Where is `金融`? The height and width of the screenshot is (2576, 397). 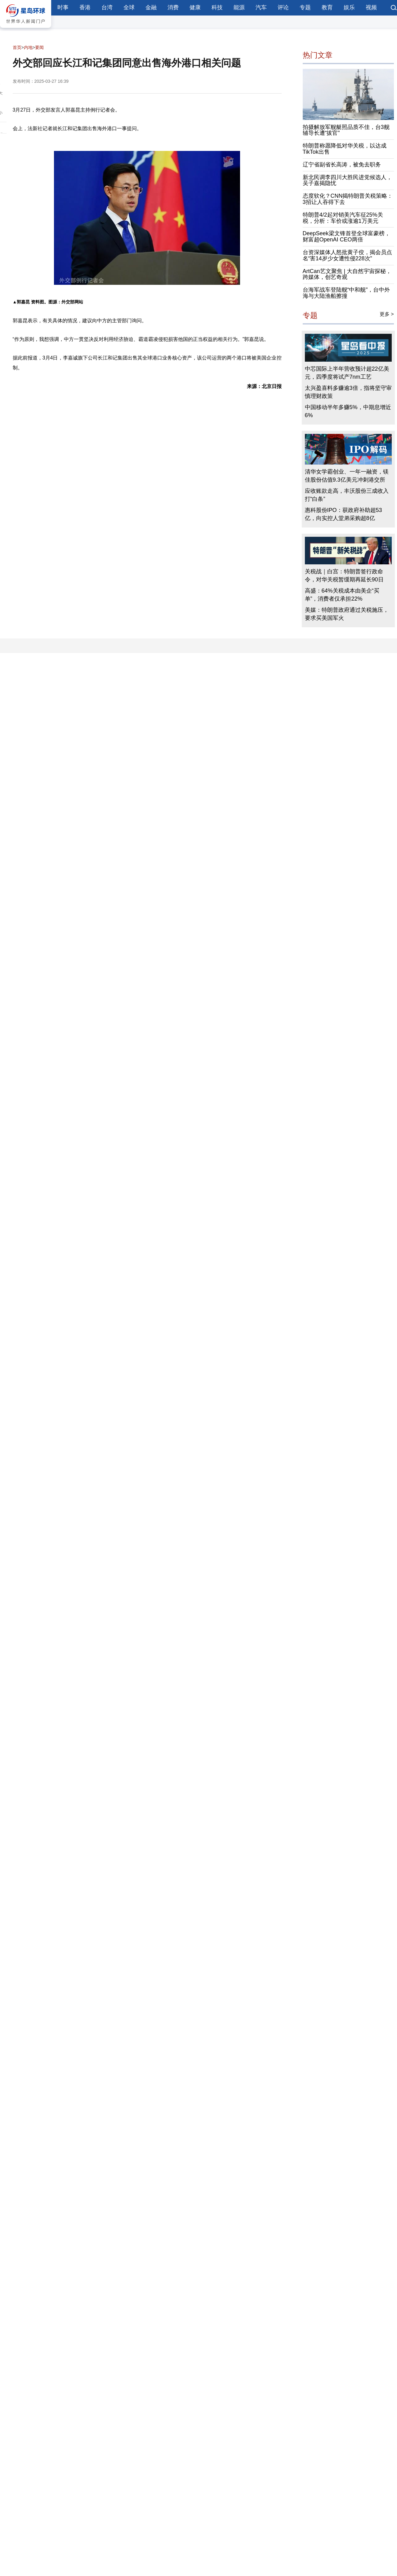 金融 is located at coordinates (151, 7).